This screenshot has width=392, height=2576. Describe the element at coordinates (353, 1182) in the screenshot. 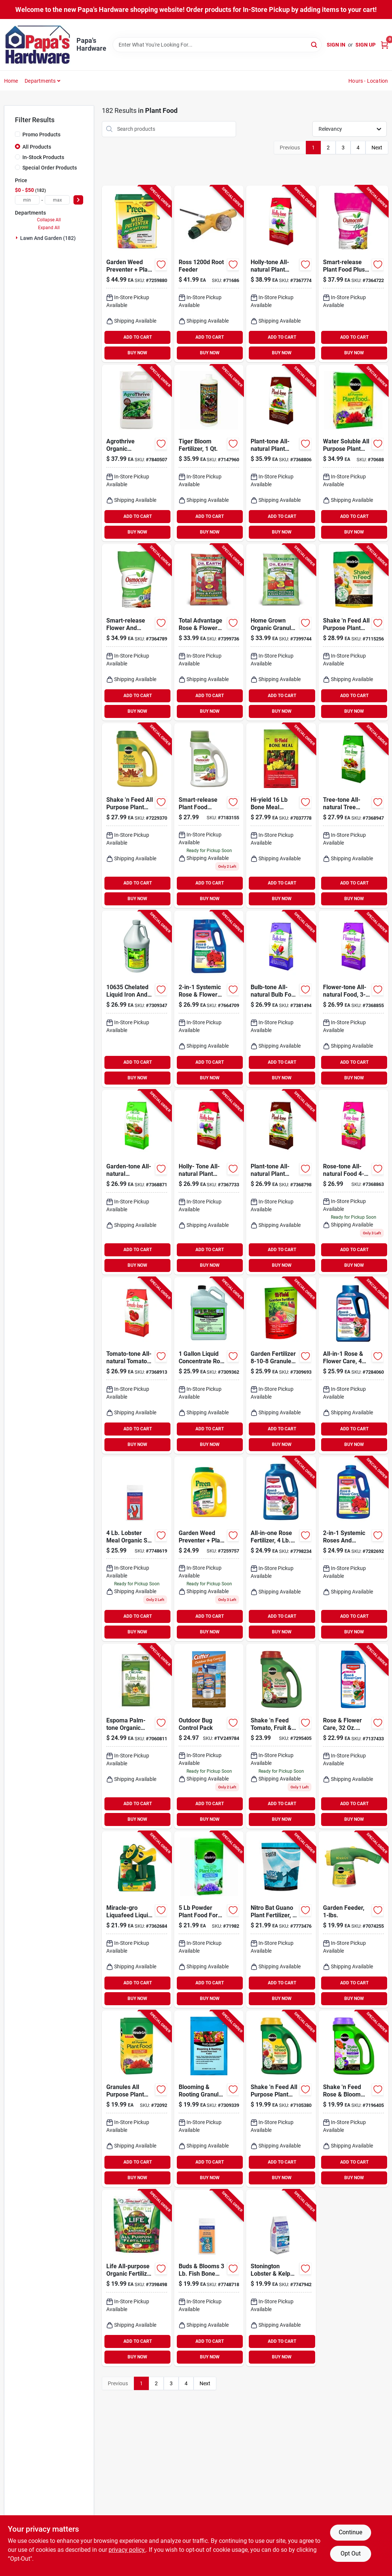

I see `[Go to espoma-rose-tone-organic-granules-plant-food-050197004183 product page]` at that location.